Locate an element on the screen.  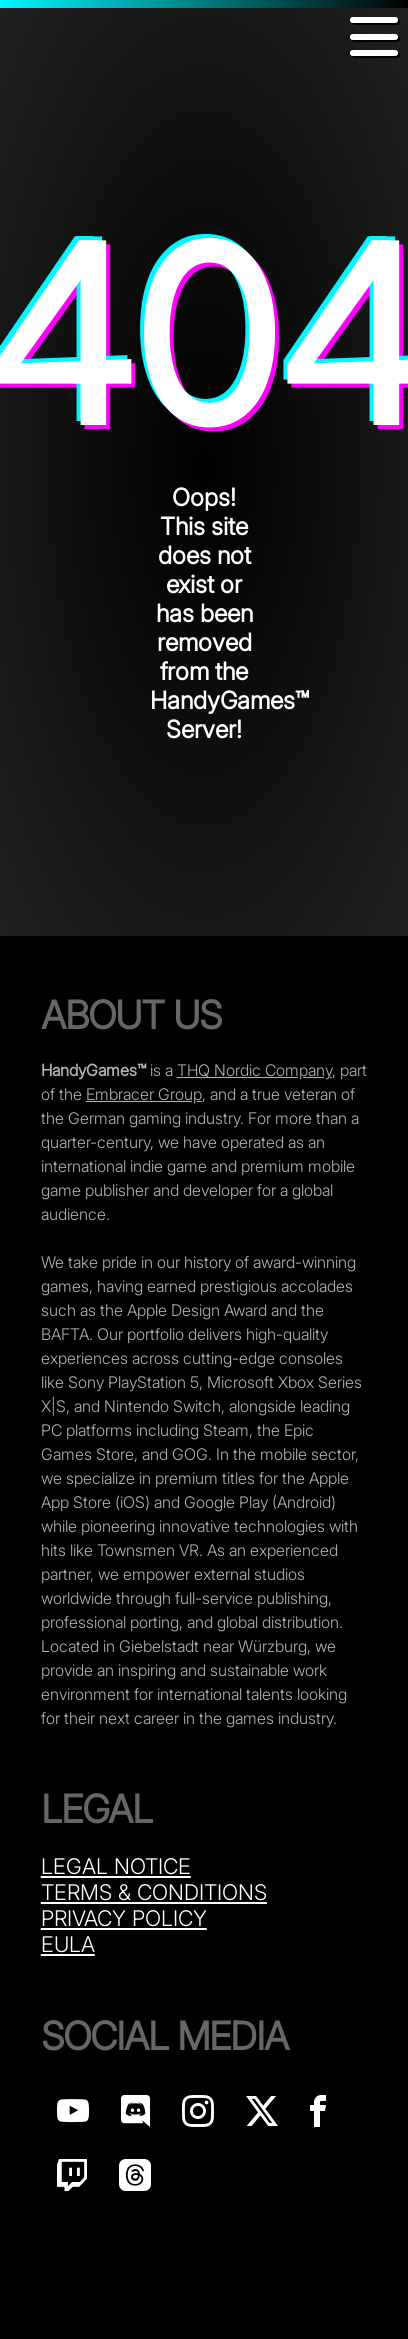
[Handy Games on X] is located at coordinates (262, 2116).